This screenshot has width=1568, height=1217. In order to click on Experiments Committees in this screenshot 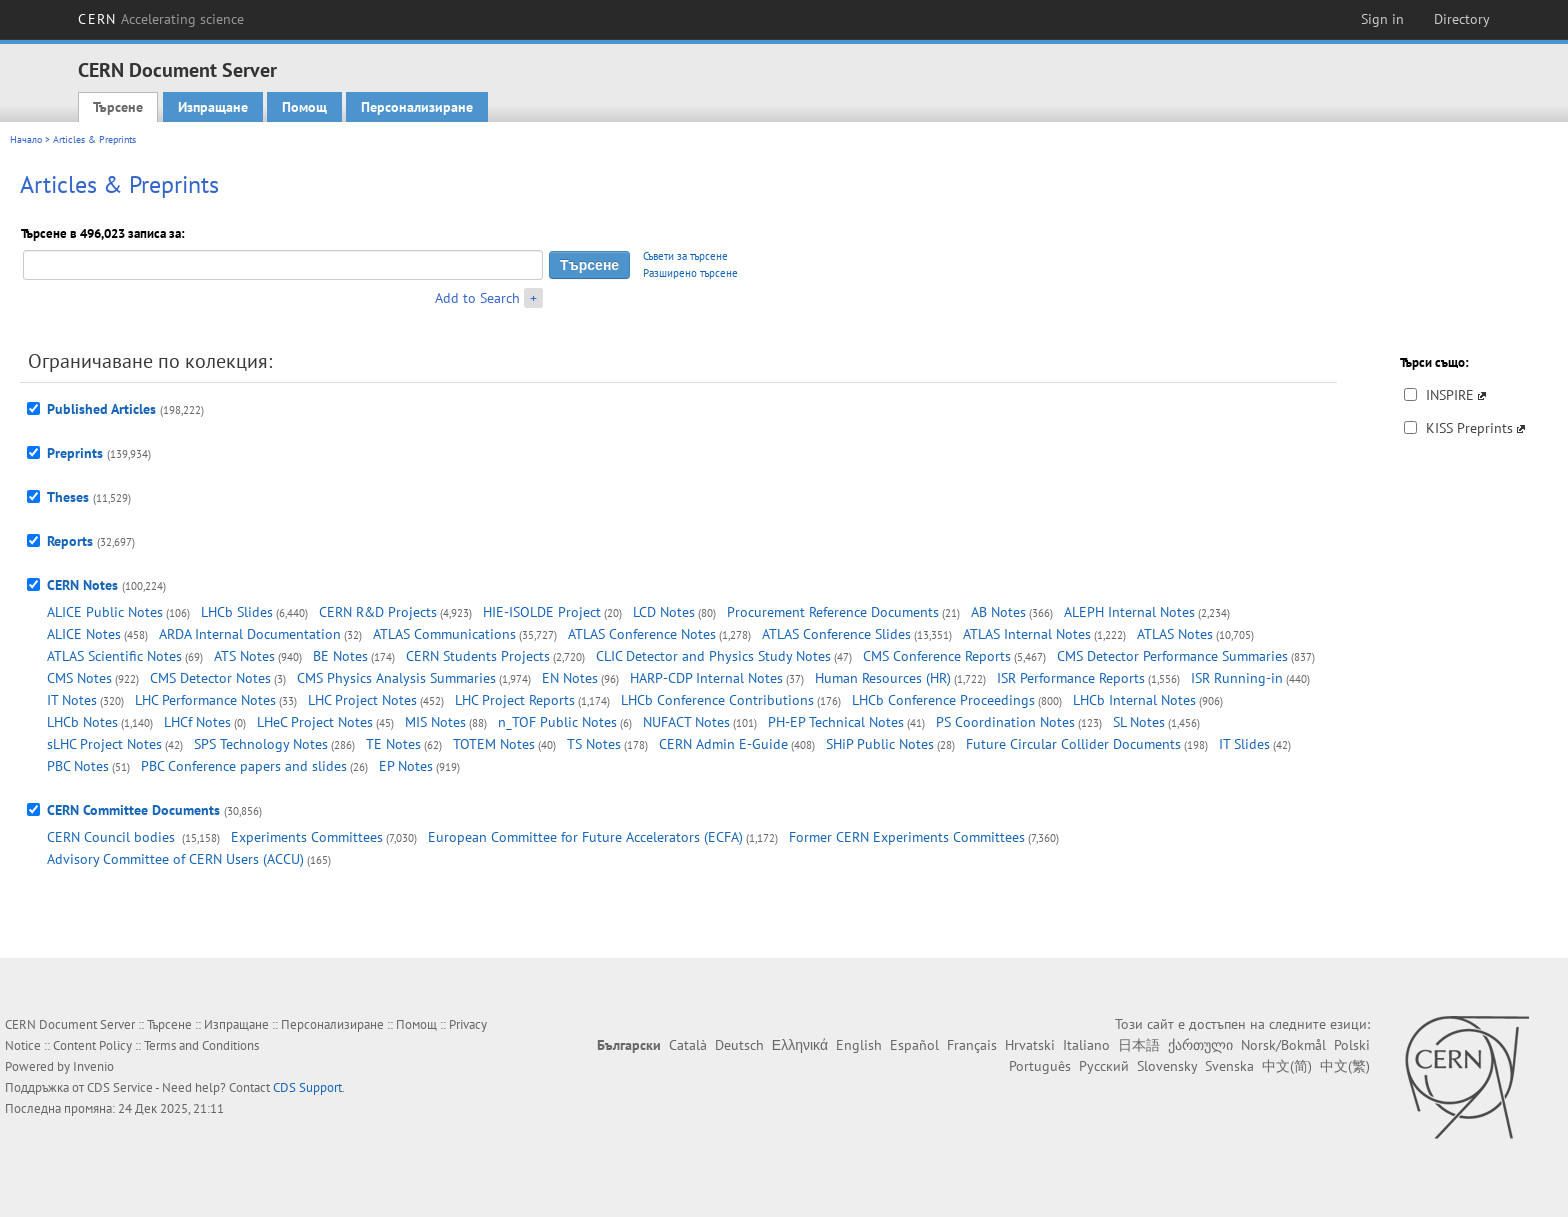, I will do `click(307, 837)`.